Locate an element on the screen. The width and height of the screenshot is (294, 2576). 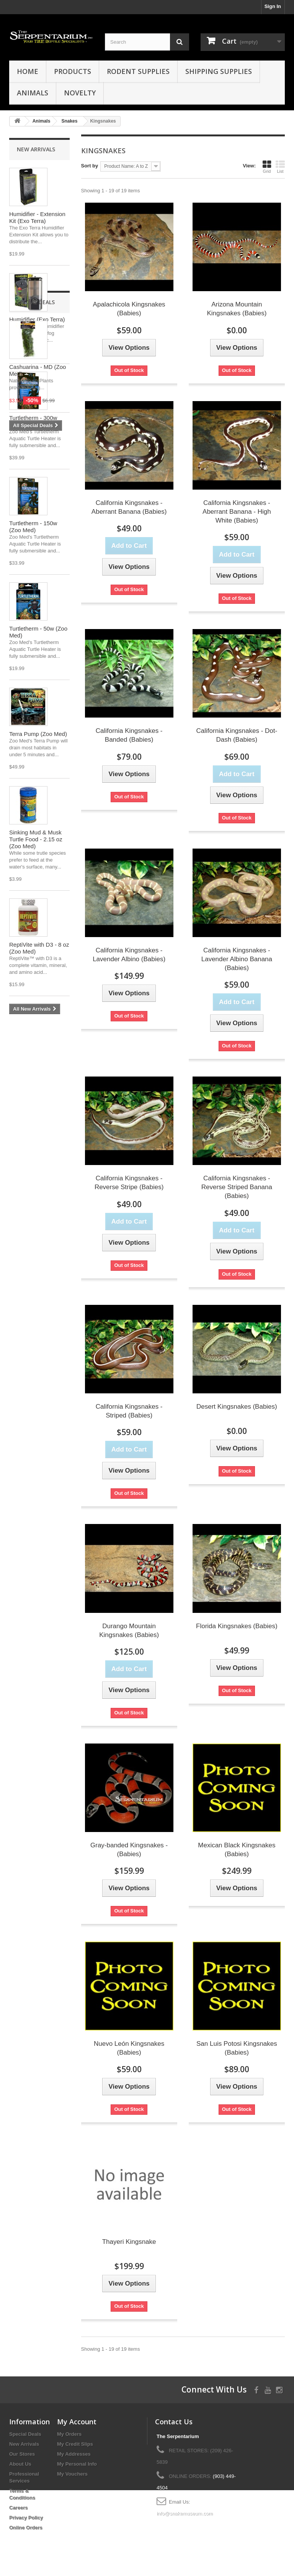
Special Deals is located at coordinates (36, 1037).